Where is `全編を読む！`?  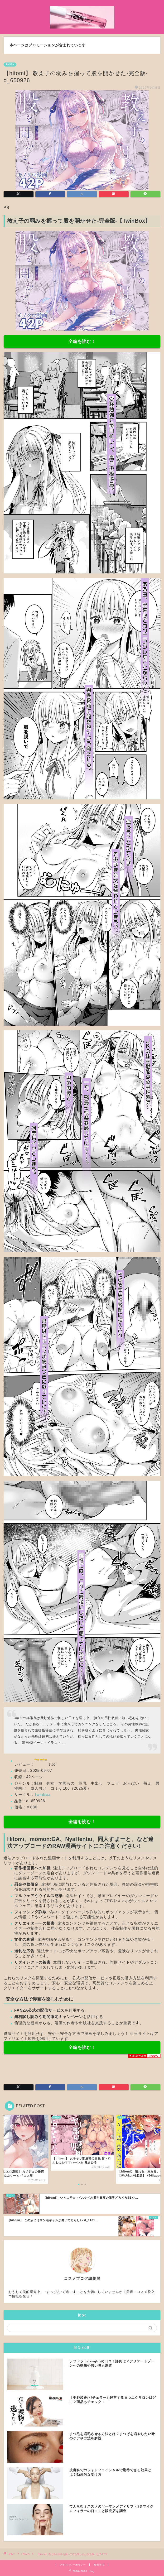 全編を読む！ is located at coordinates (82, 341).